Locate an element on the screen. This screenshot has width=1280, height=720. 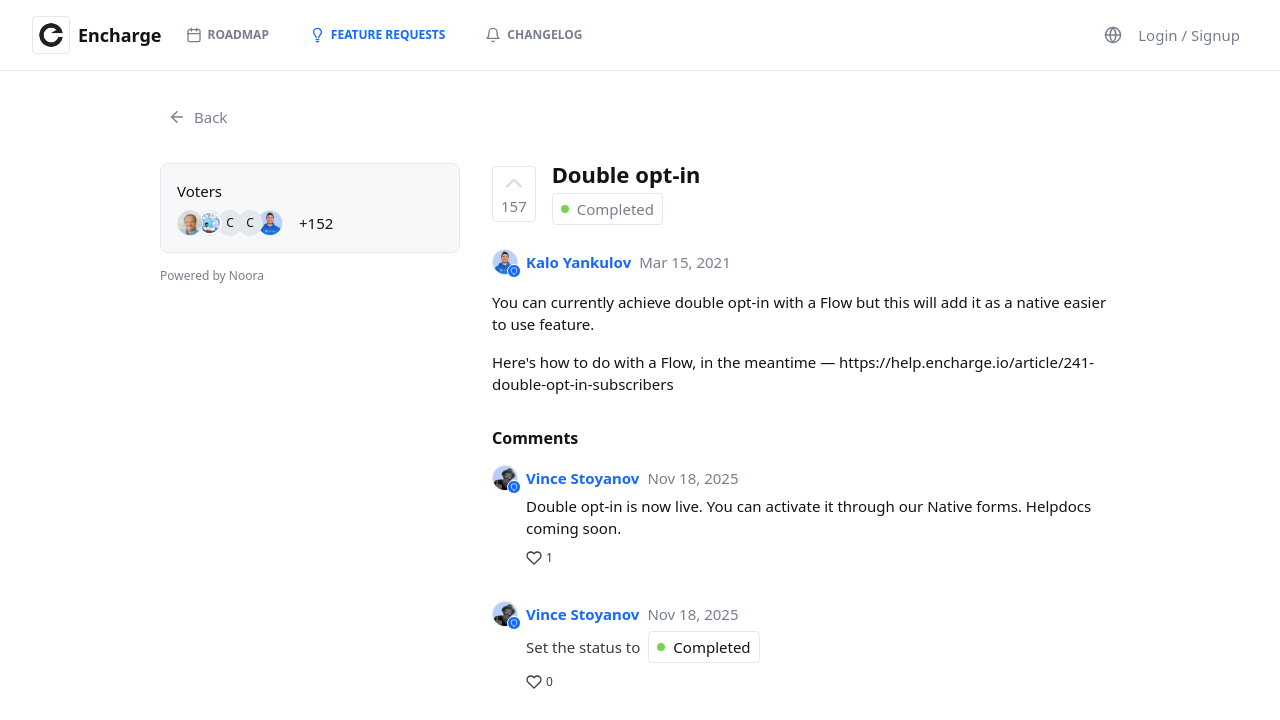
Changelog is located at coordinates (533, 34).